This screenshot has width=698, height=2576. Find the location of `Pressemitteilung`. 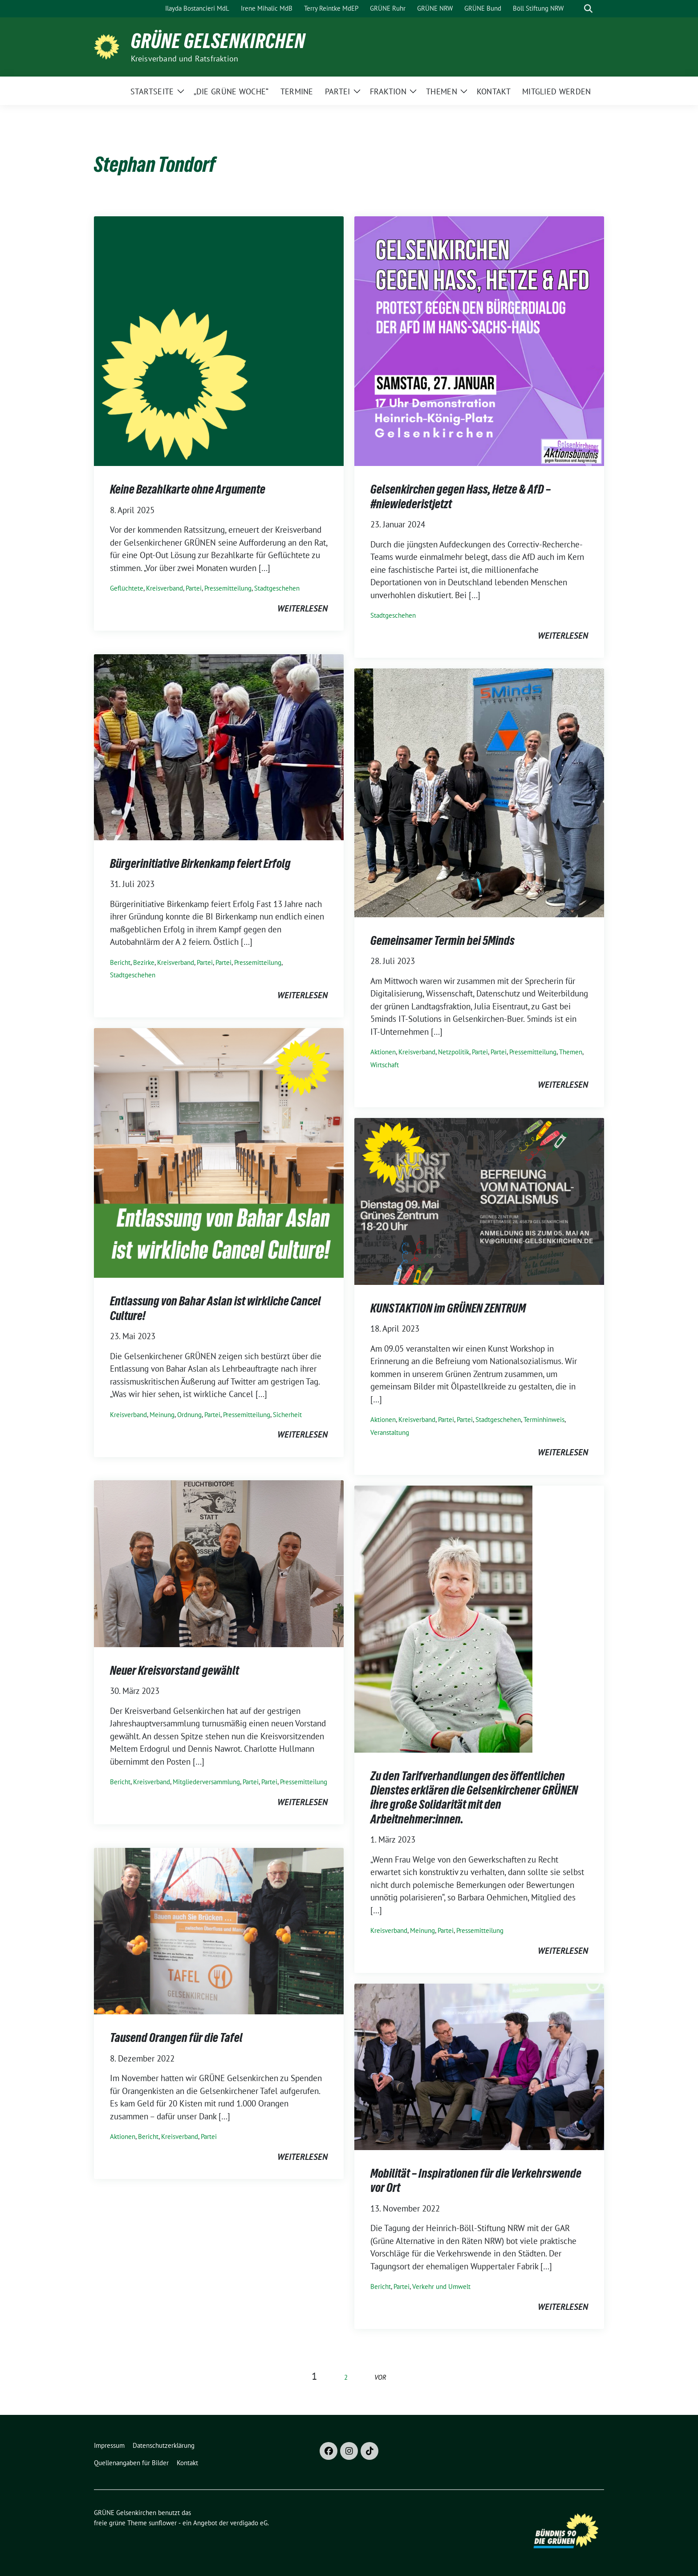

Pressemitteilung is located at coordinates (228, 588).